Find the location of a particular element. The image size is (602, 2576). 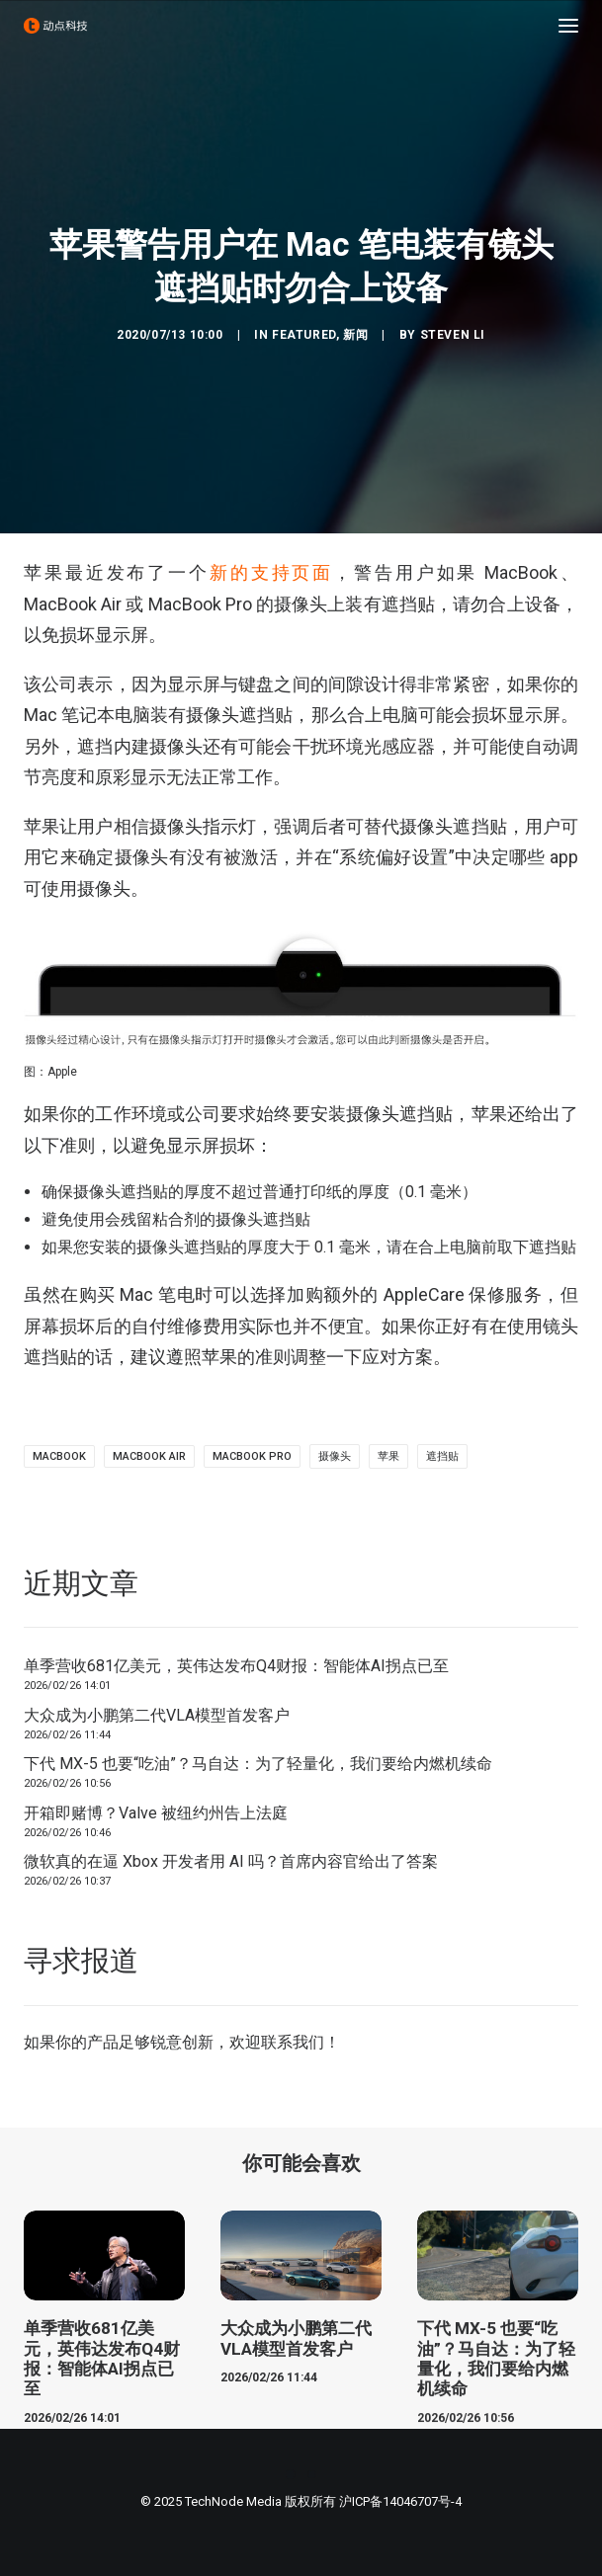

单季营收681亿美元，英伟达发布Q4财报：智能体AI拐点已至 is located at coordinates (236, 1665).